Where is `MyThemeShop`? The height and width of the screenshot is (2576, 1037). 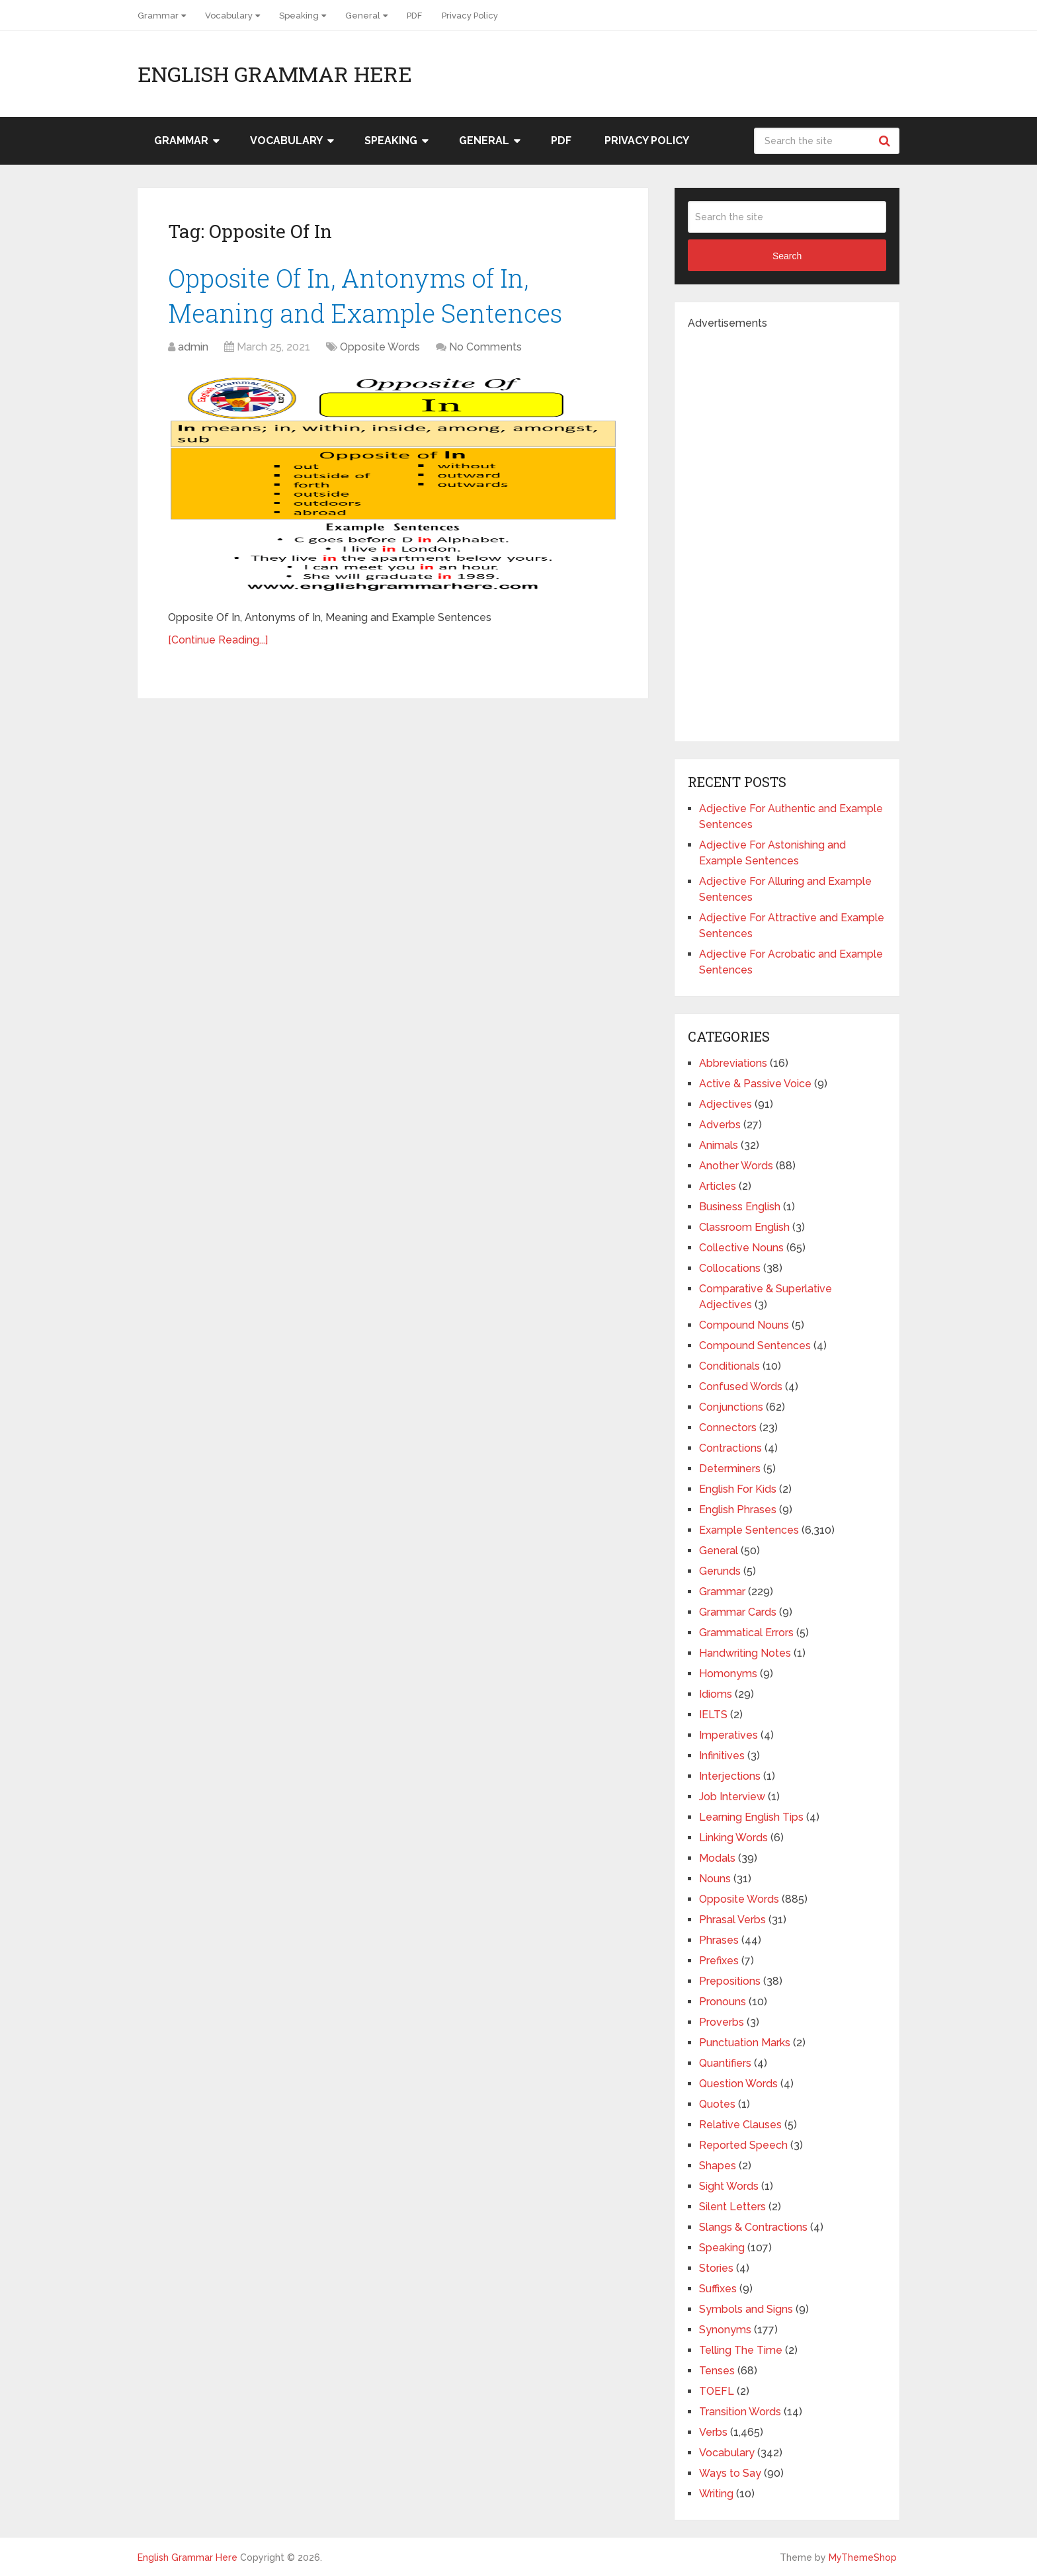
MyThemeShop is located at coordinates (863, 2557).